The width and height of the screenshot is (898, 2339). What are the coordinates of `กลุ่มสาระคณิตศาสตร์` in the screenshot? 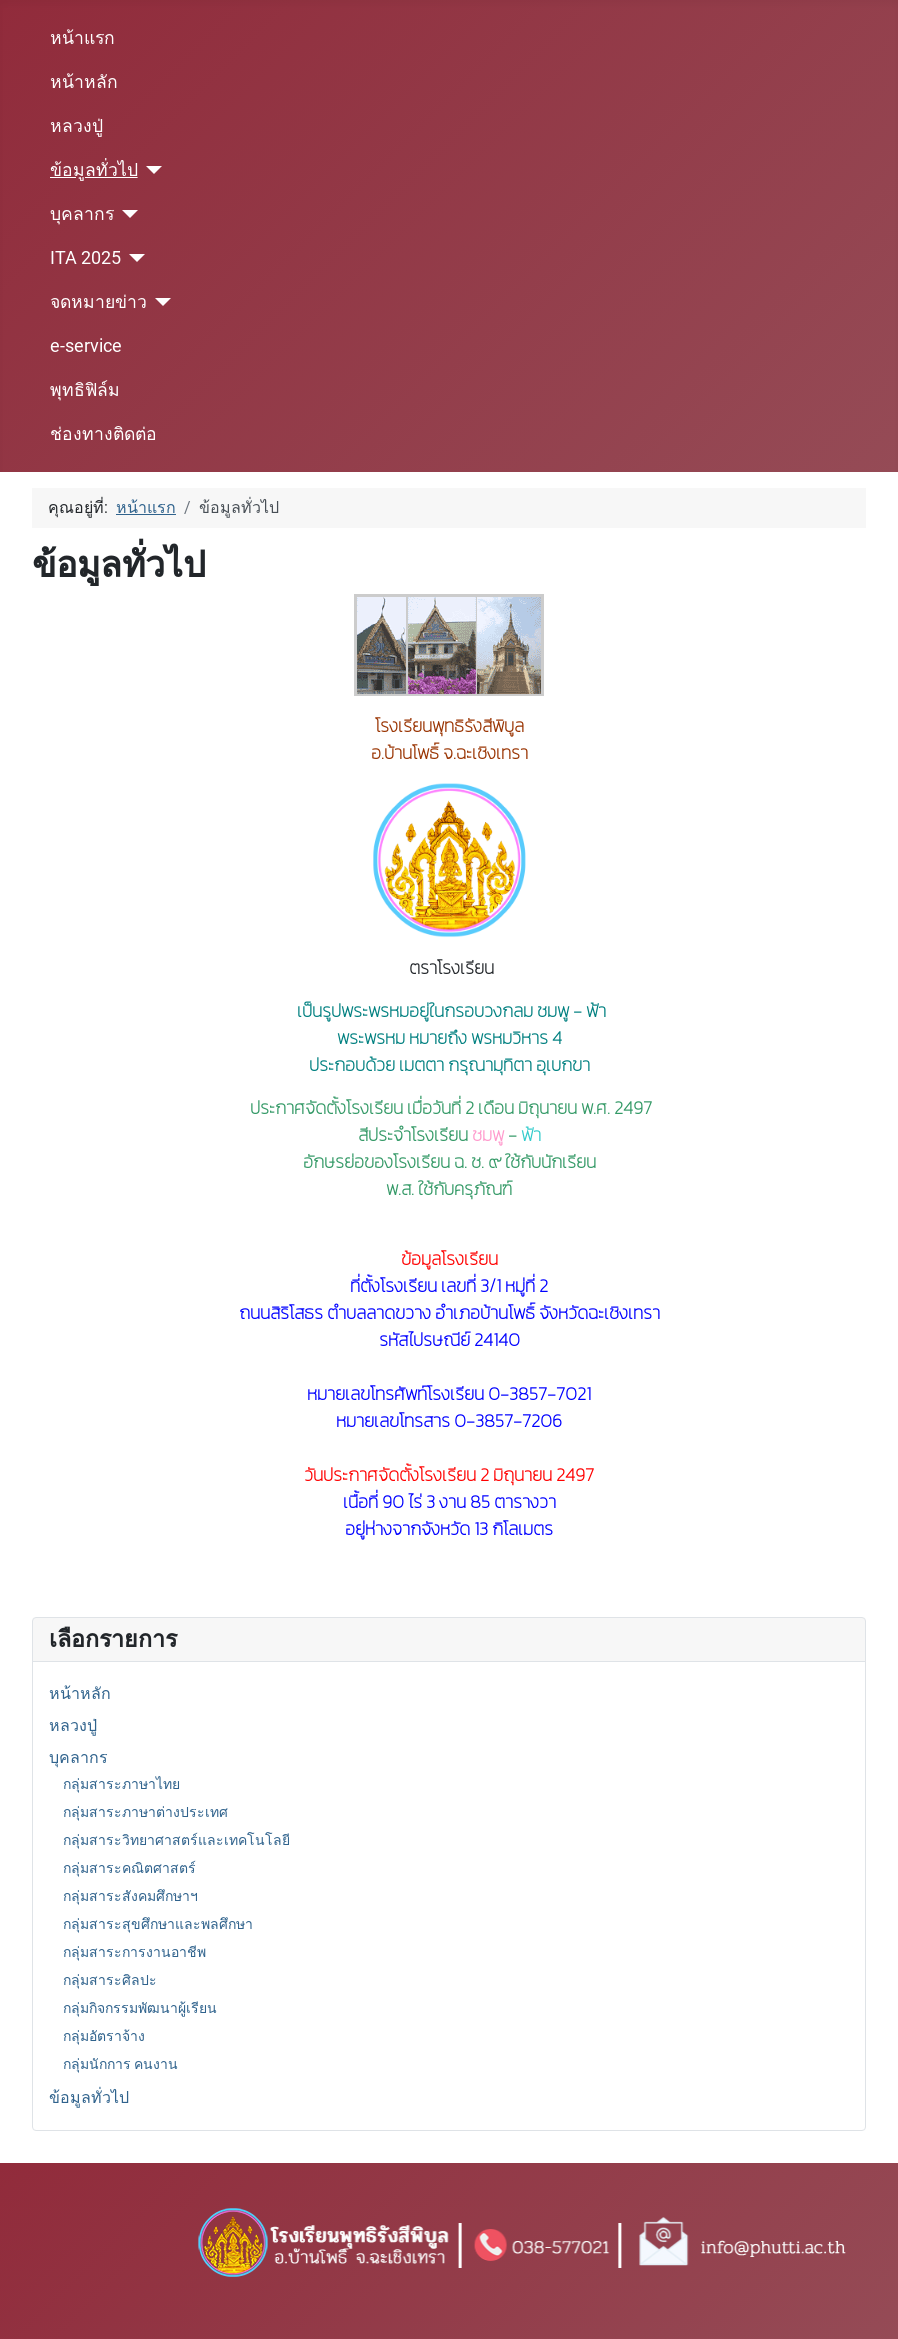 It's located at (129, 1868).